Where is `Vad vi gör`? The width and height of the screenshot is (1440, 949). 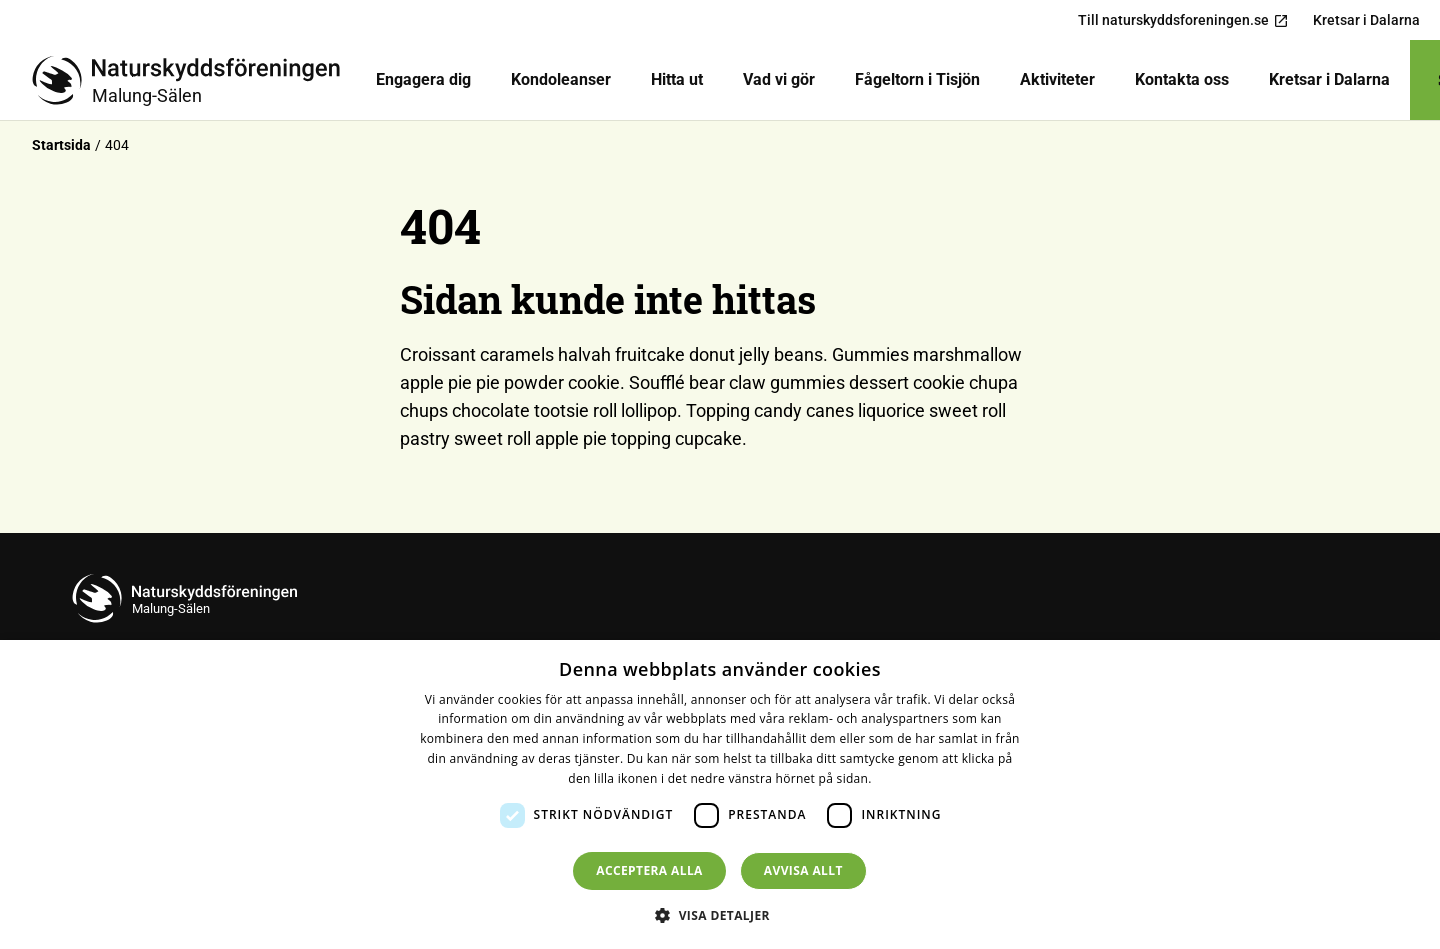
Vad vi gör is located at coordinates (779, 79).